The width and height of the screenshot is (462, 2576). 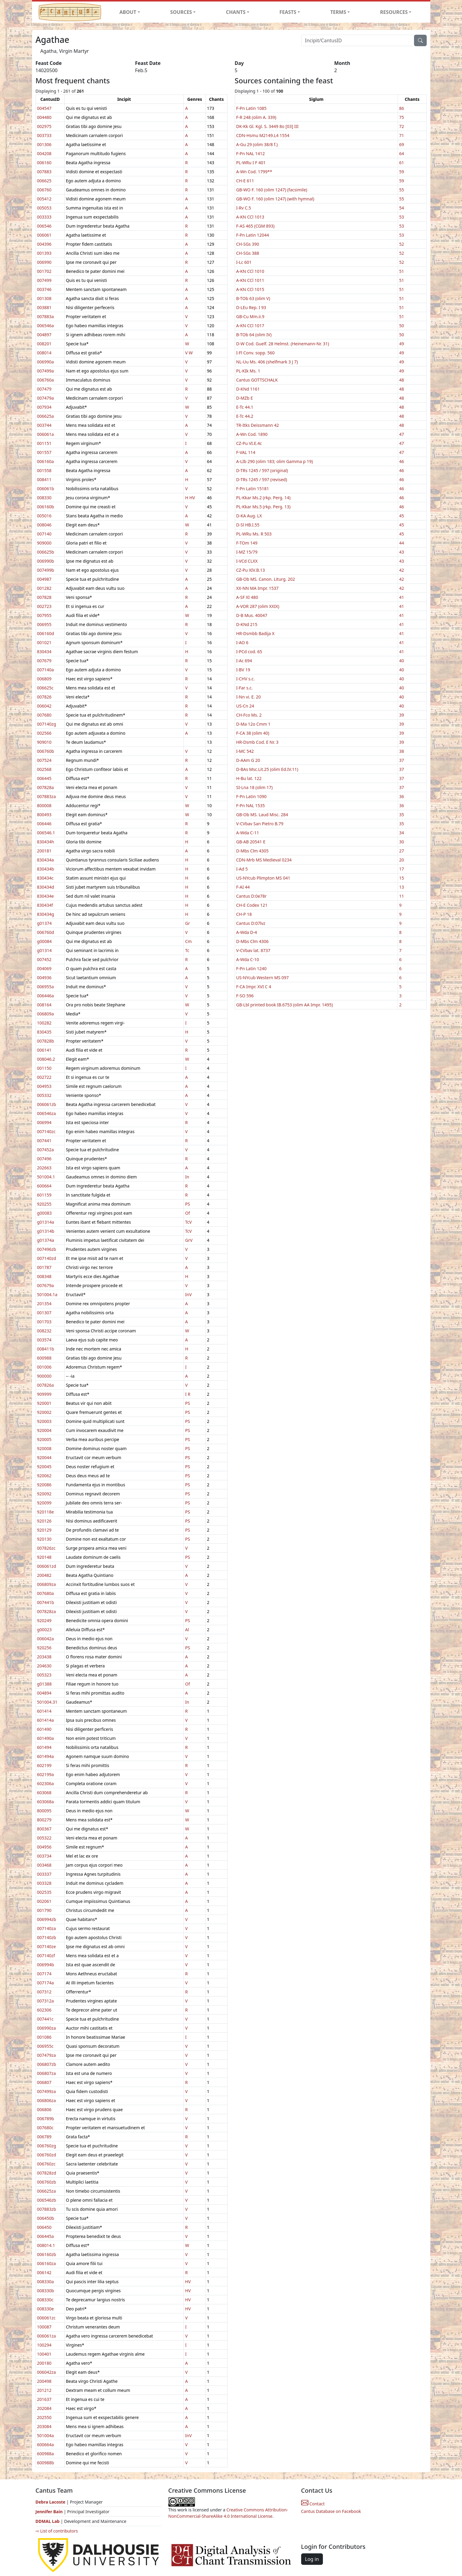 What do you see at coordinates (44, 226) in the screenshot?
I see `006546` at bounding box center [44, 226].